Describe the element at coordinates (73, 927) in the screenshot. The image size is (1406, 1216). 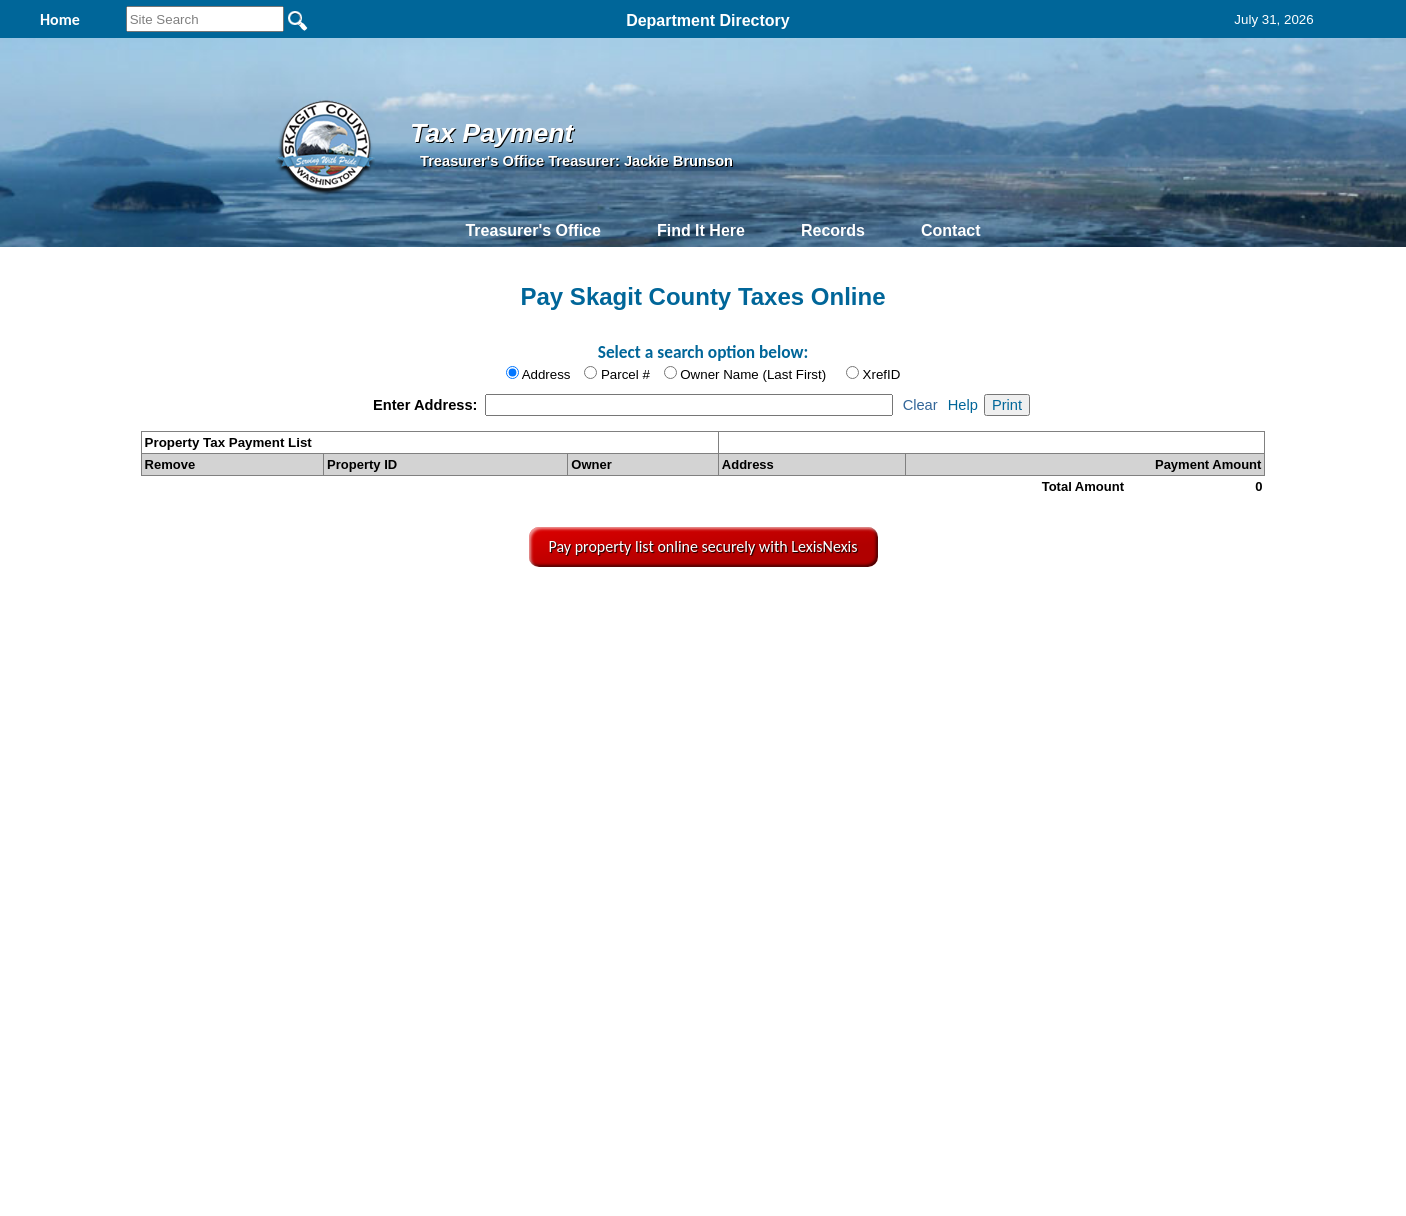
I see `[Poor translation]` at that location.